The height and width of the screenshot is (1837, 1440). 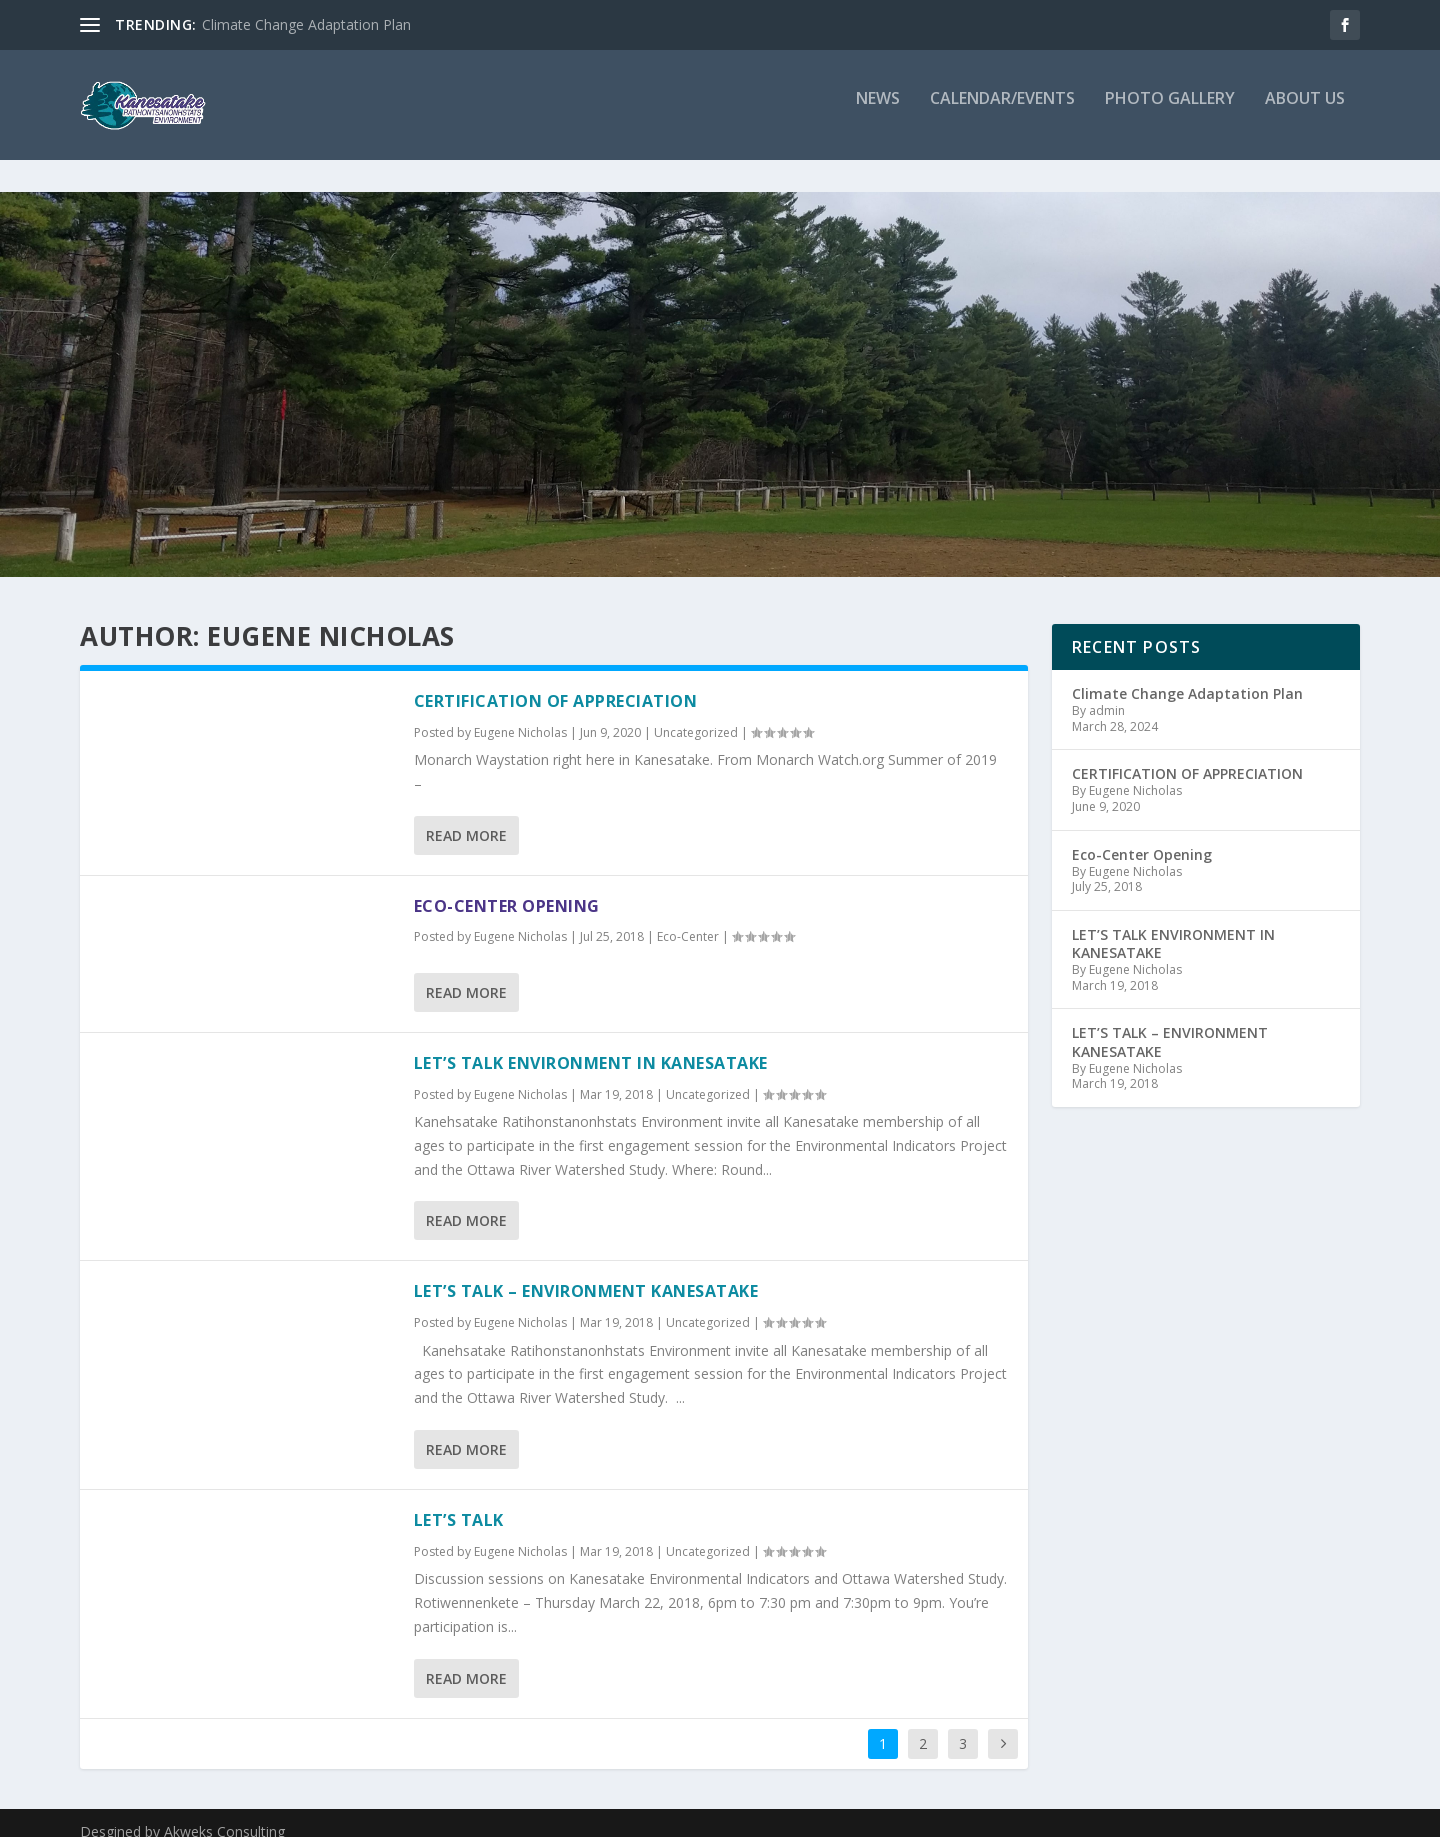 What do you see at coordinates (586, 1273) in the screenshot?
I see `LET’S TALK – ENVIRONMENT KANESATAKE` at bounding box center [586, 1273].